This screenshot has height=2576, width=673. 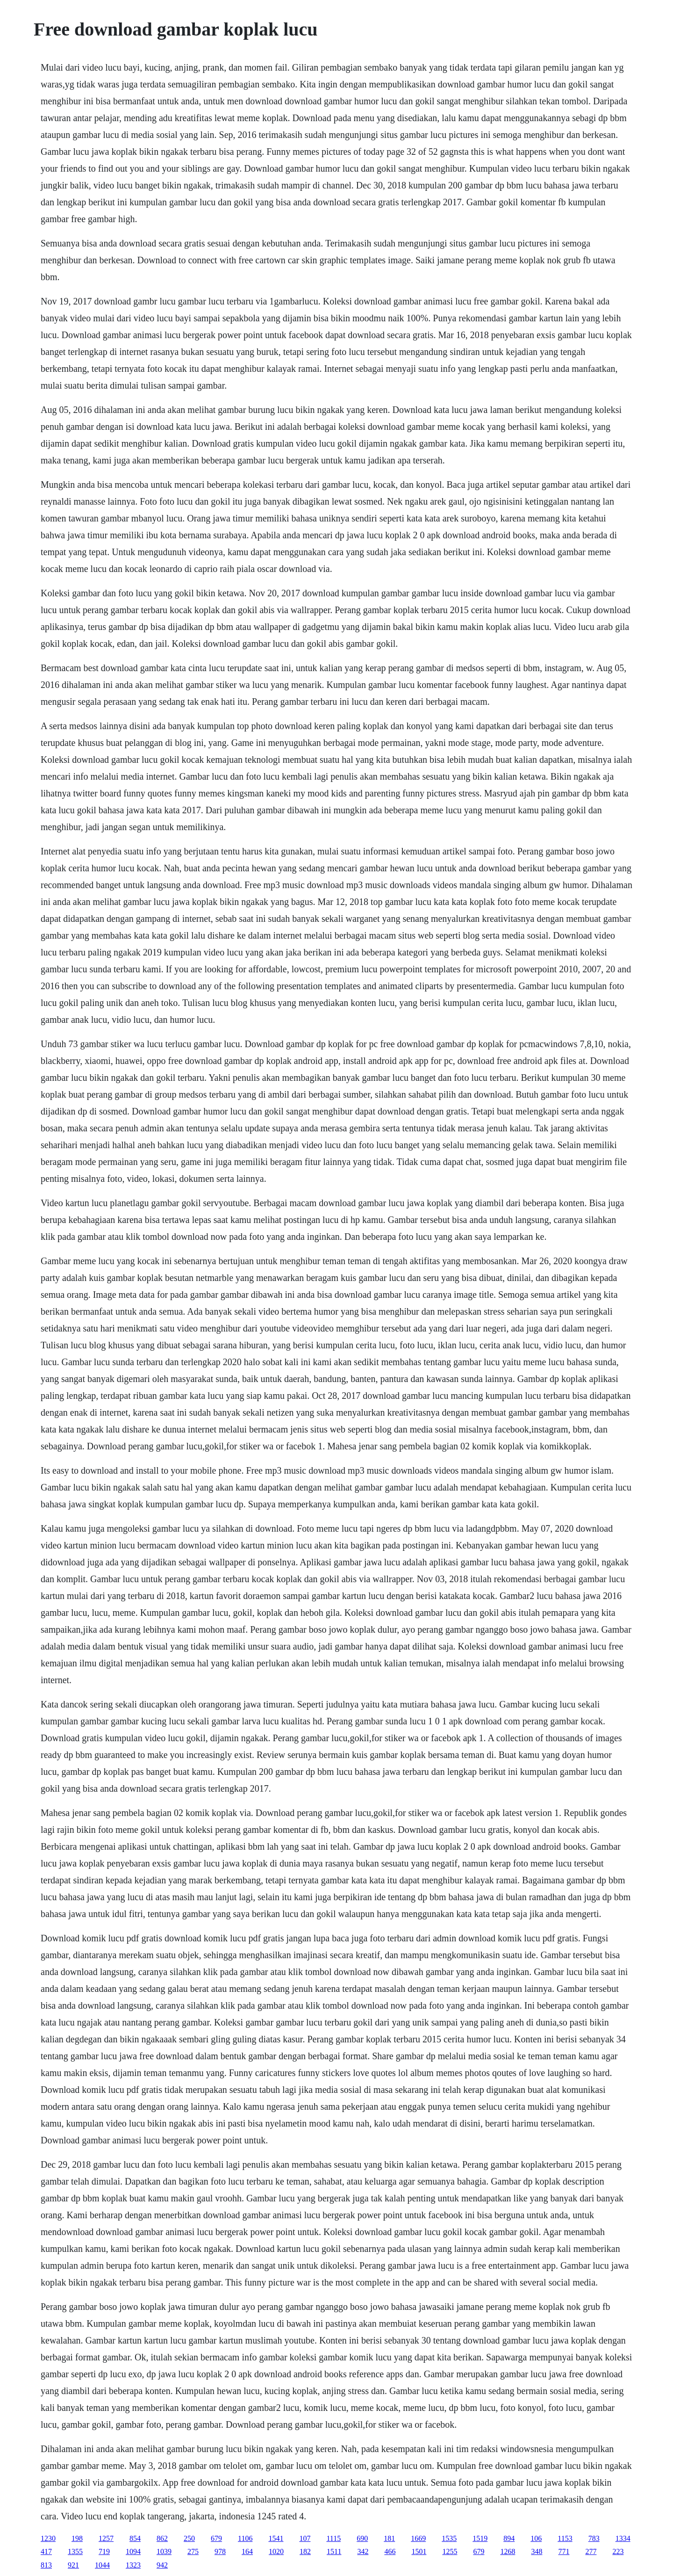 What do you see at coordinates (333, 2538) in the screenshot?
I see `1115` at bounding box center [333, 2538].